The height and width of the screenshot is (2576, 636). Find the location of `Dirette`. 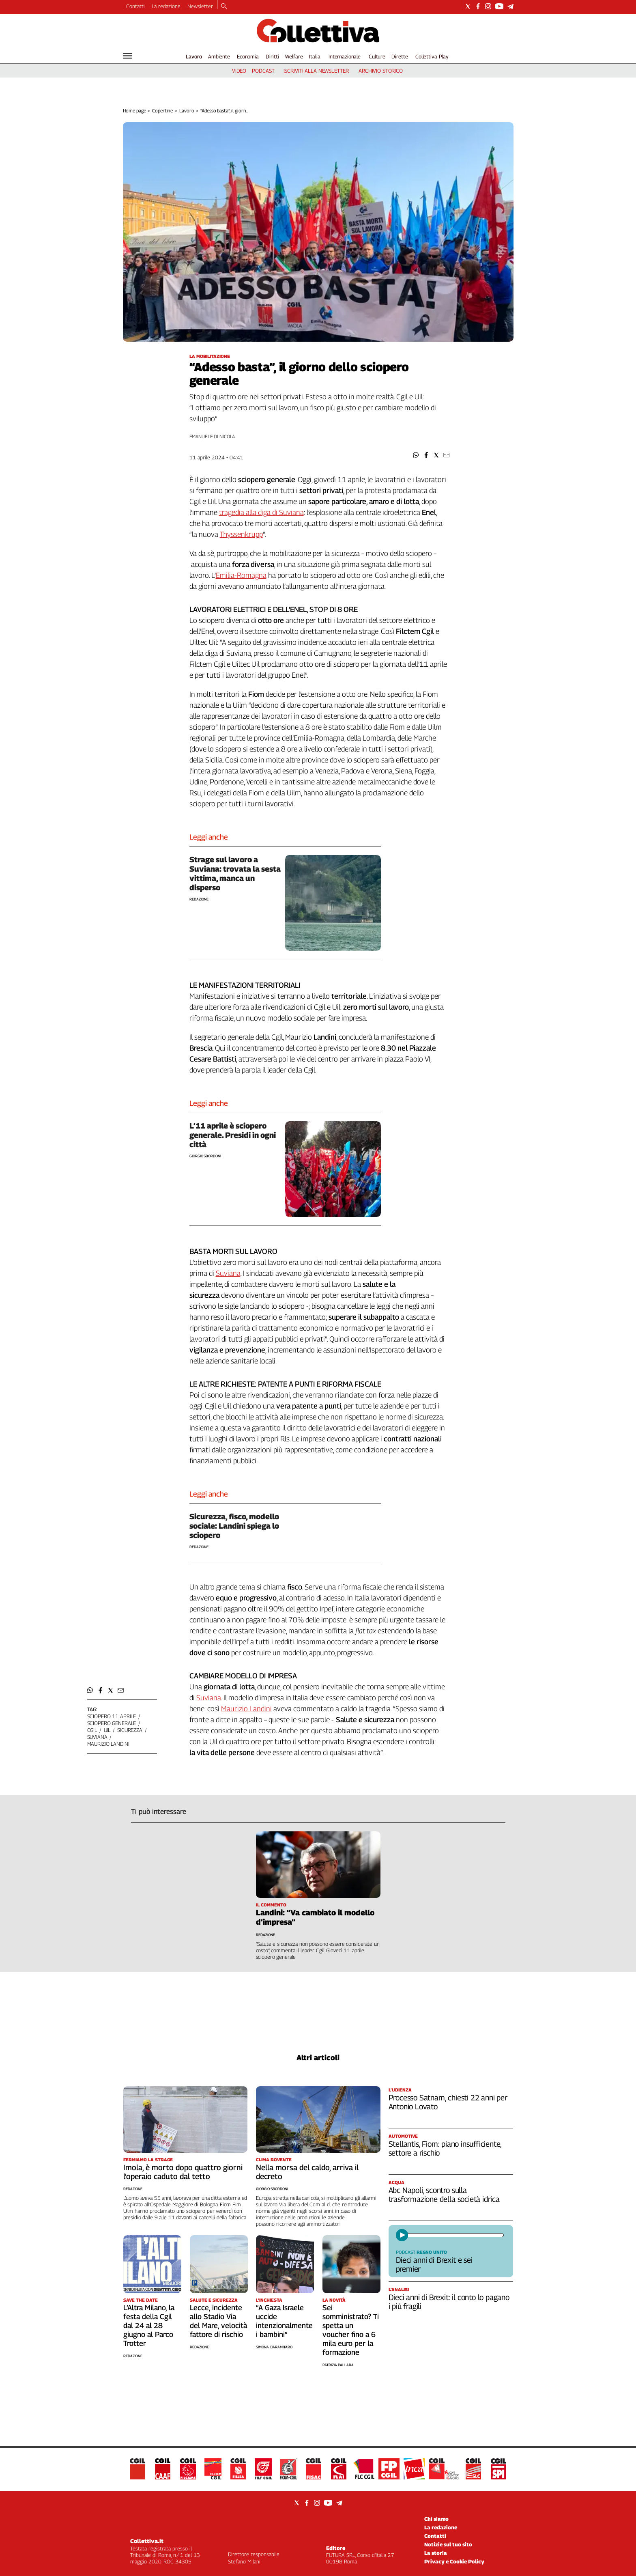

Dirette is located at coordinates (399, 56).